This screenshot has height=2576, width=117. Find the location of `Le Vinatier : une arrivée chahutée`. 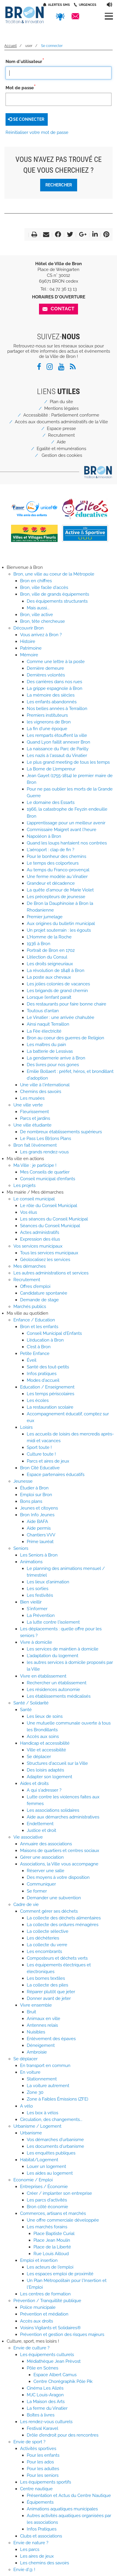

Le Vinatier : une arrivée chahutée is located at coordinates (60, 1017).